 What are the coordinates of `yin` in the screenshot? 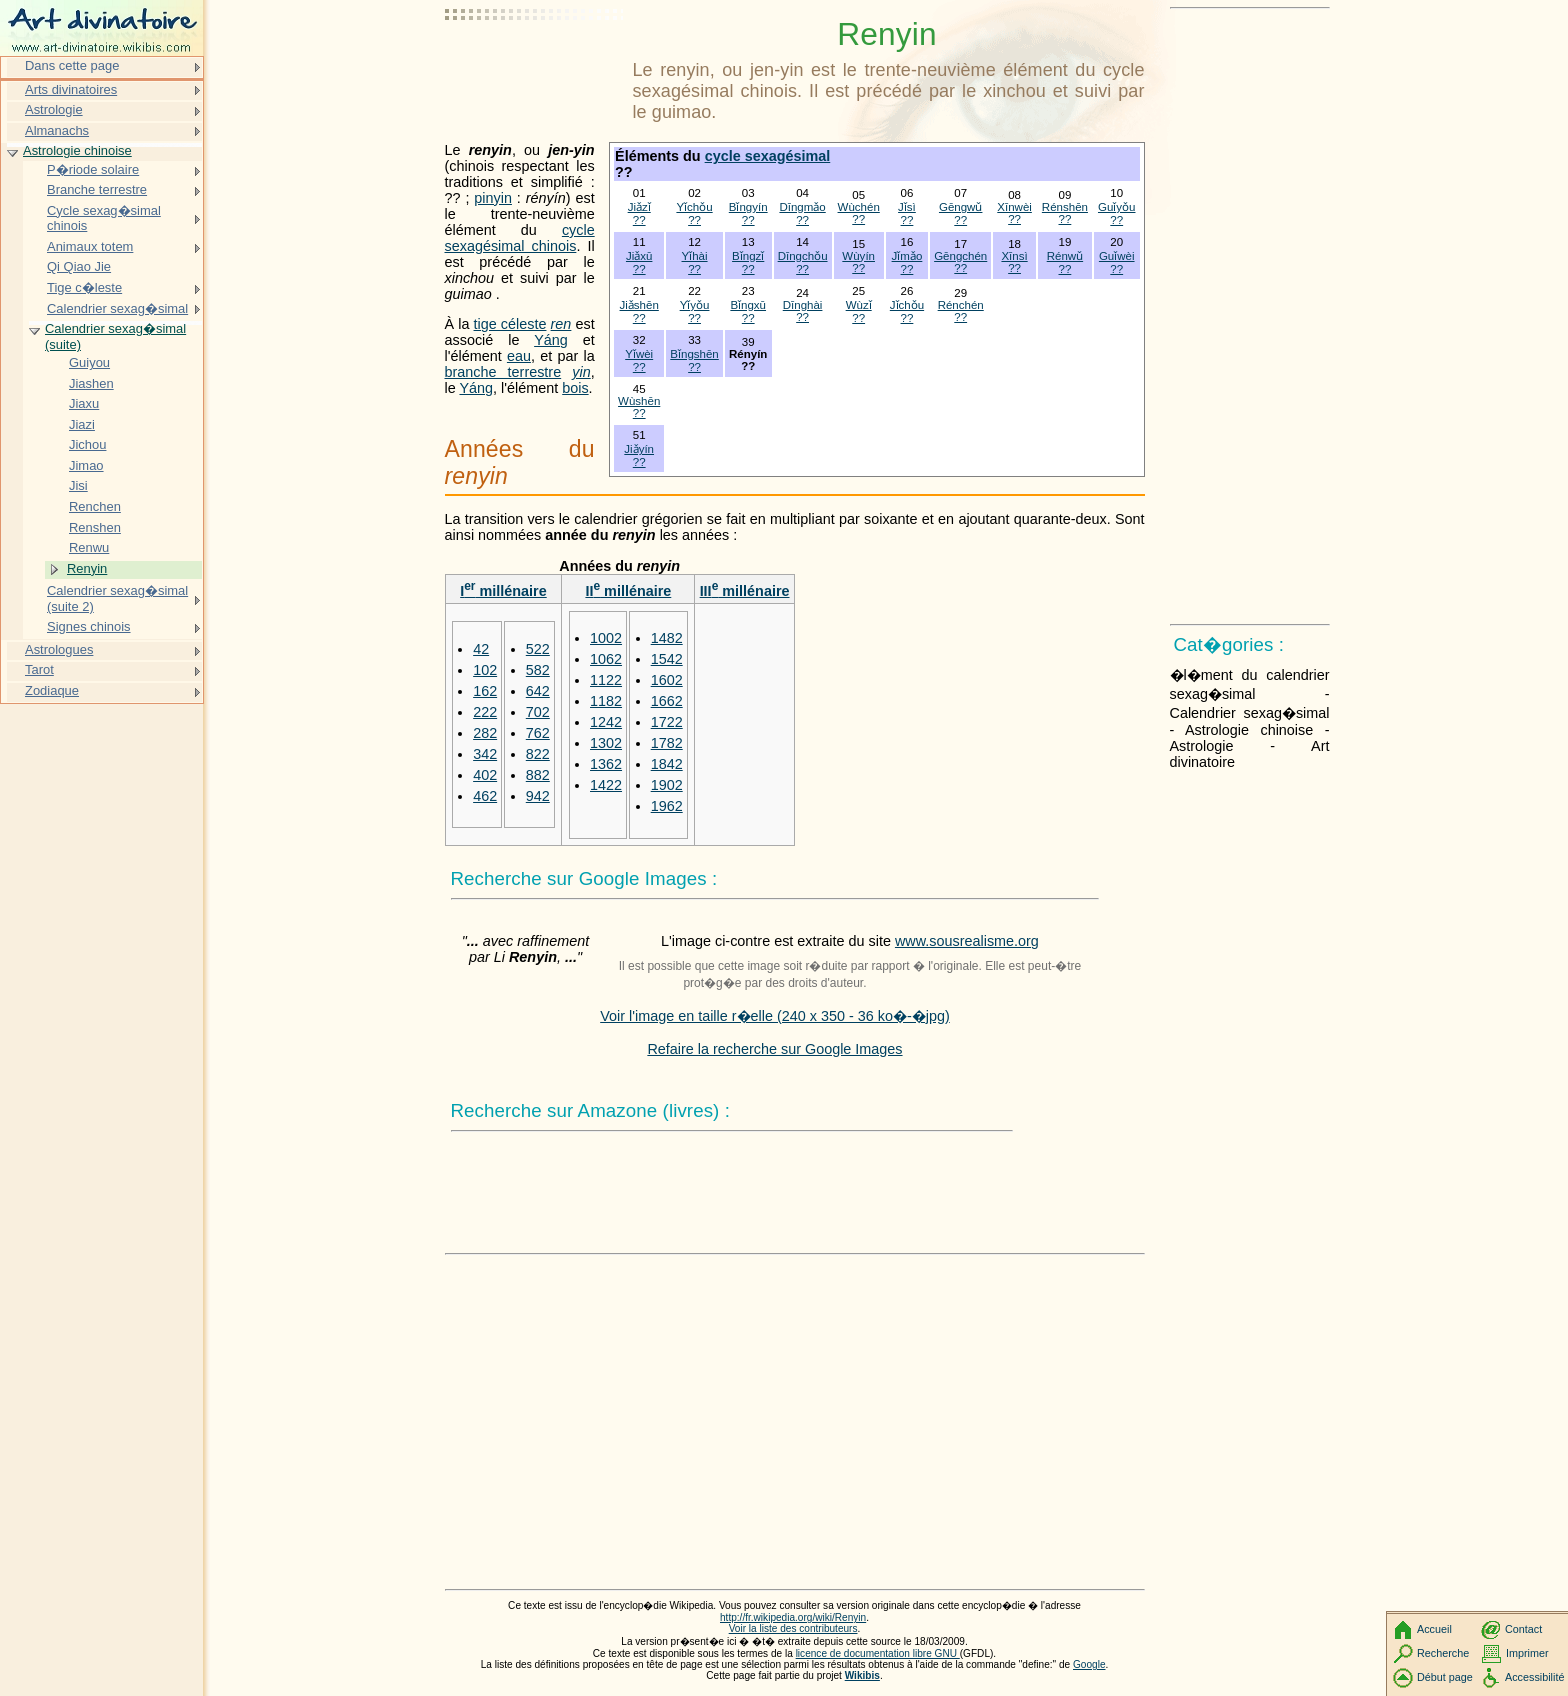 It's located at (581, 372).